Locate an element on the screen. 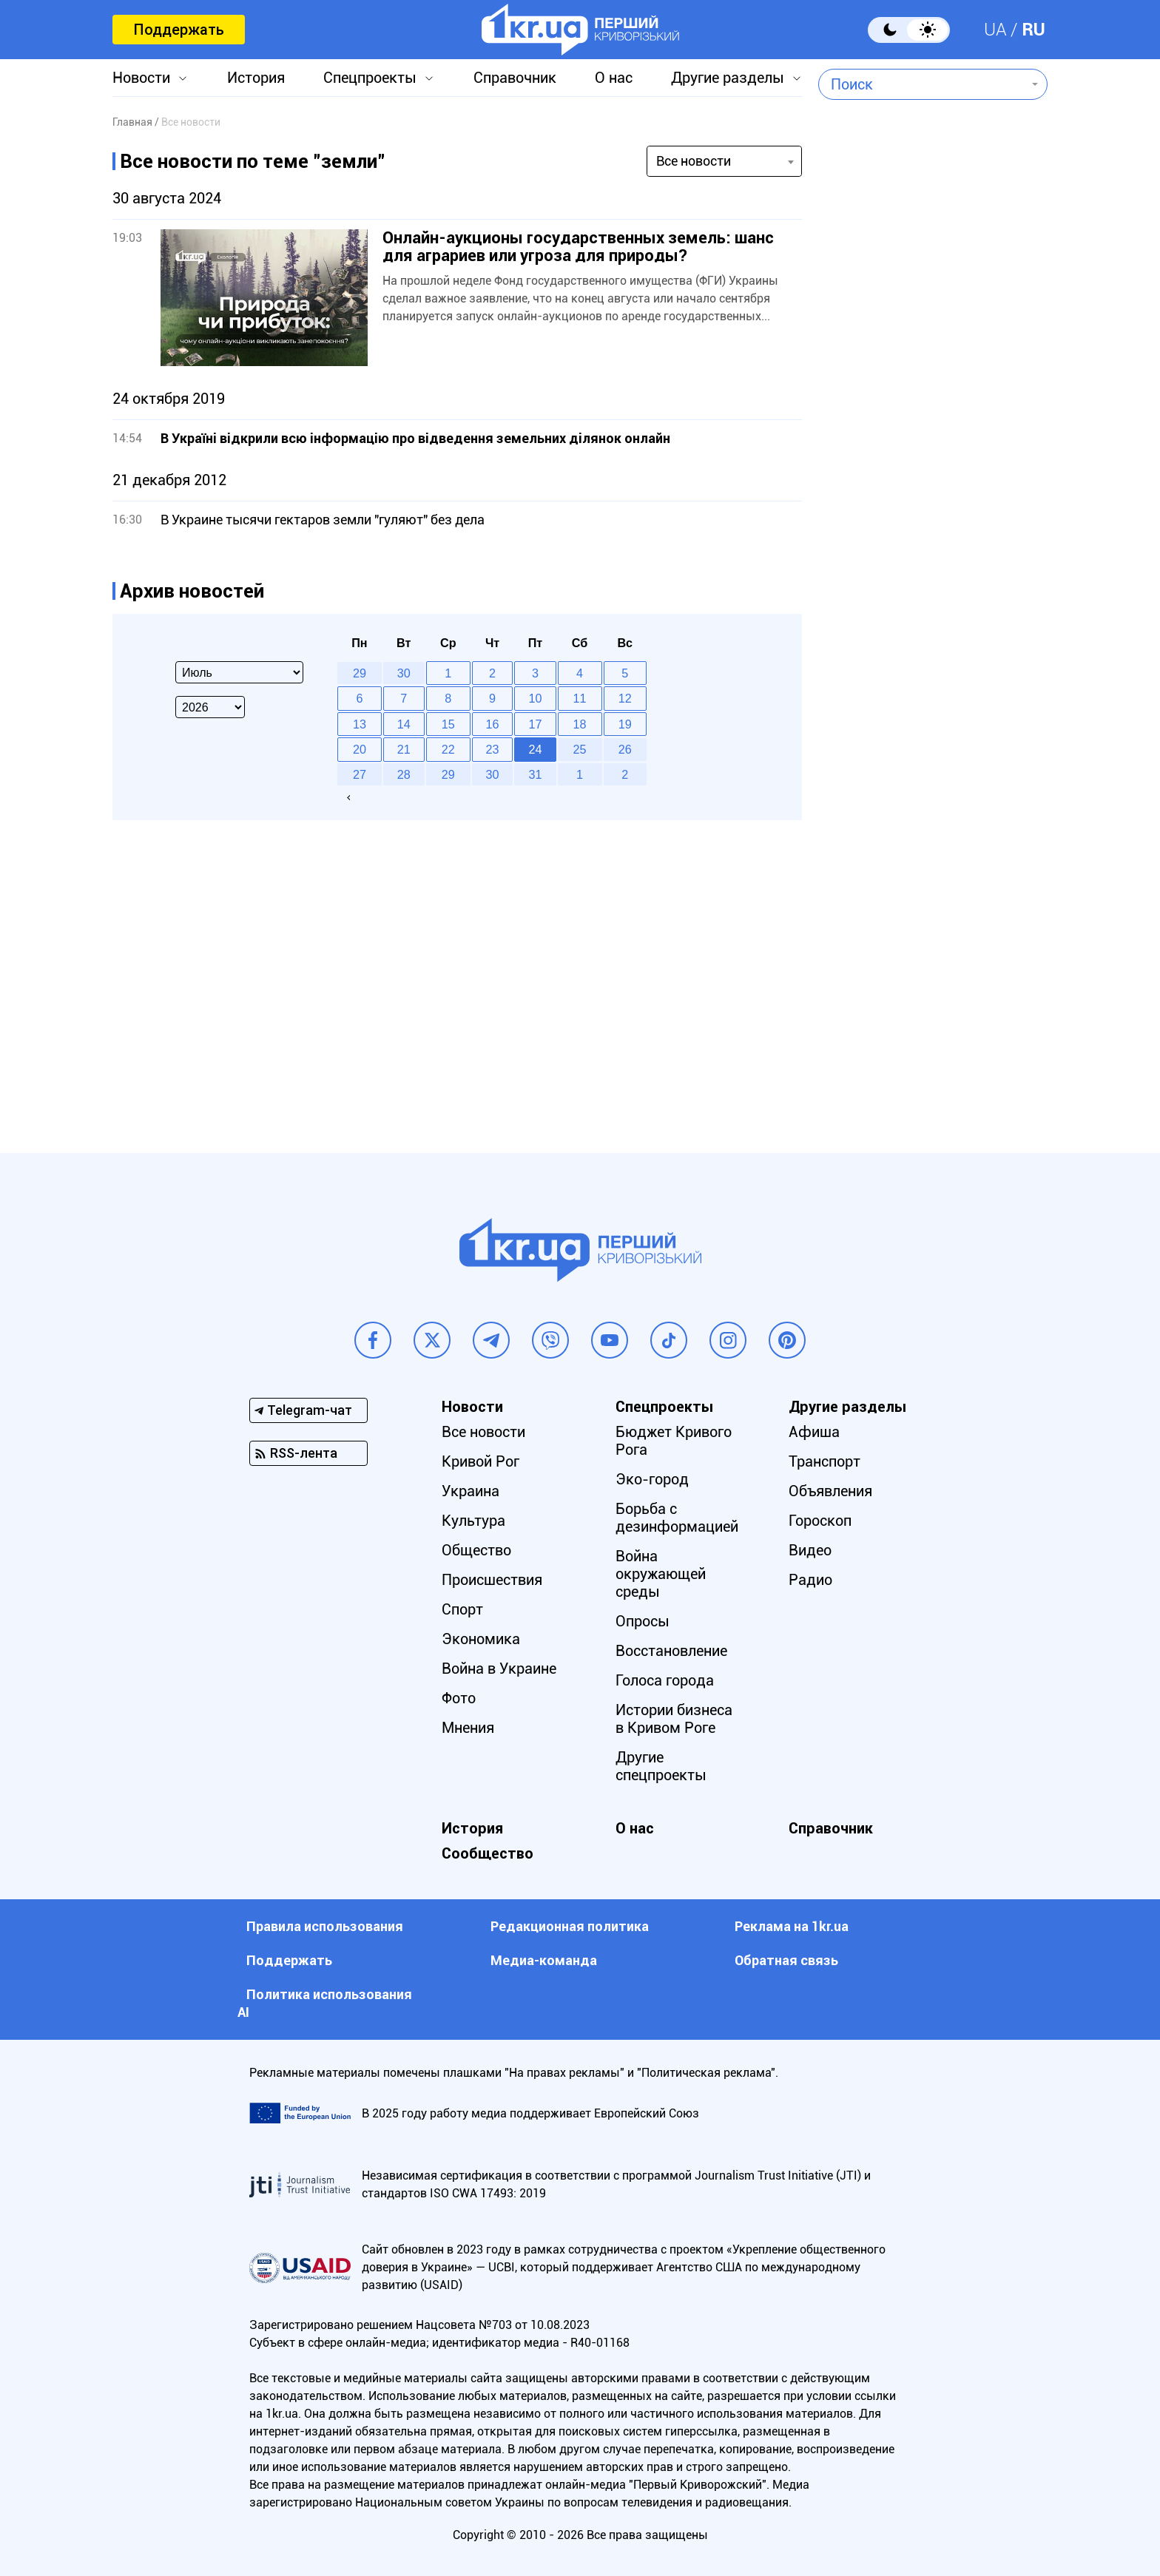 The height and width of the screenshot is (2576, 1160). Радио is located at coordinates (810, 1580).